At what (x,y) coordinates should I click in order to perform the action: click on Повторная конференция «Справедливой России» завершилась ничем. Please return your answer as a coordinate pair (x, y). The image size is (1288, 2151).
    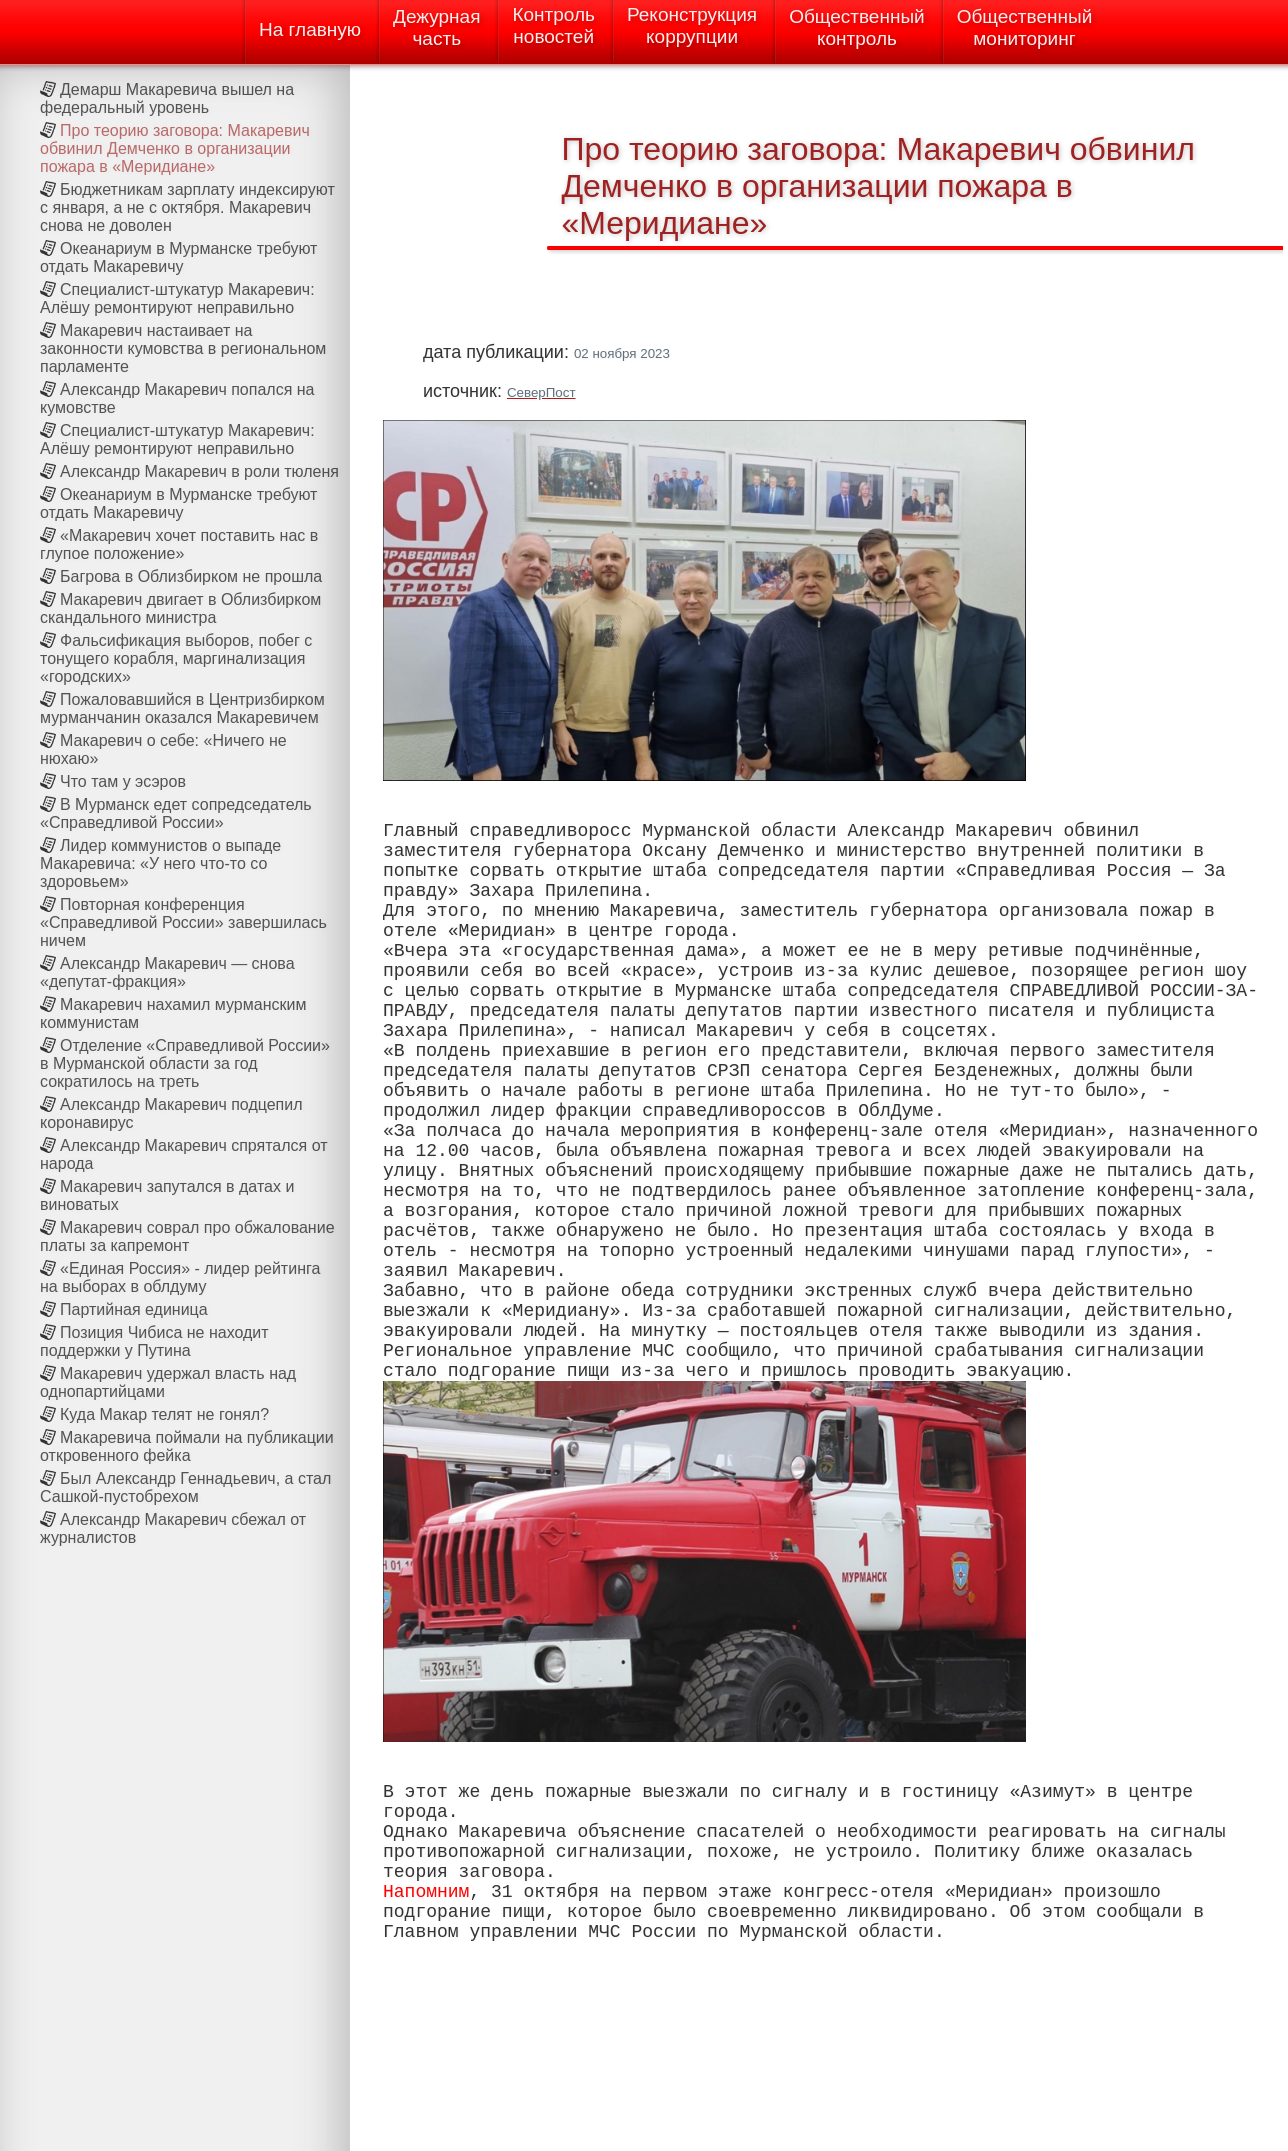
    Looking at the image, I should click on (183, 922).